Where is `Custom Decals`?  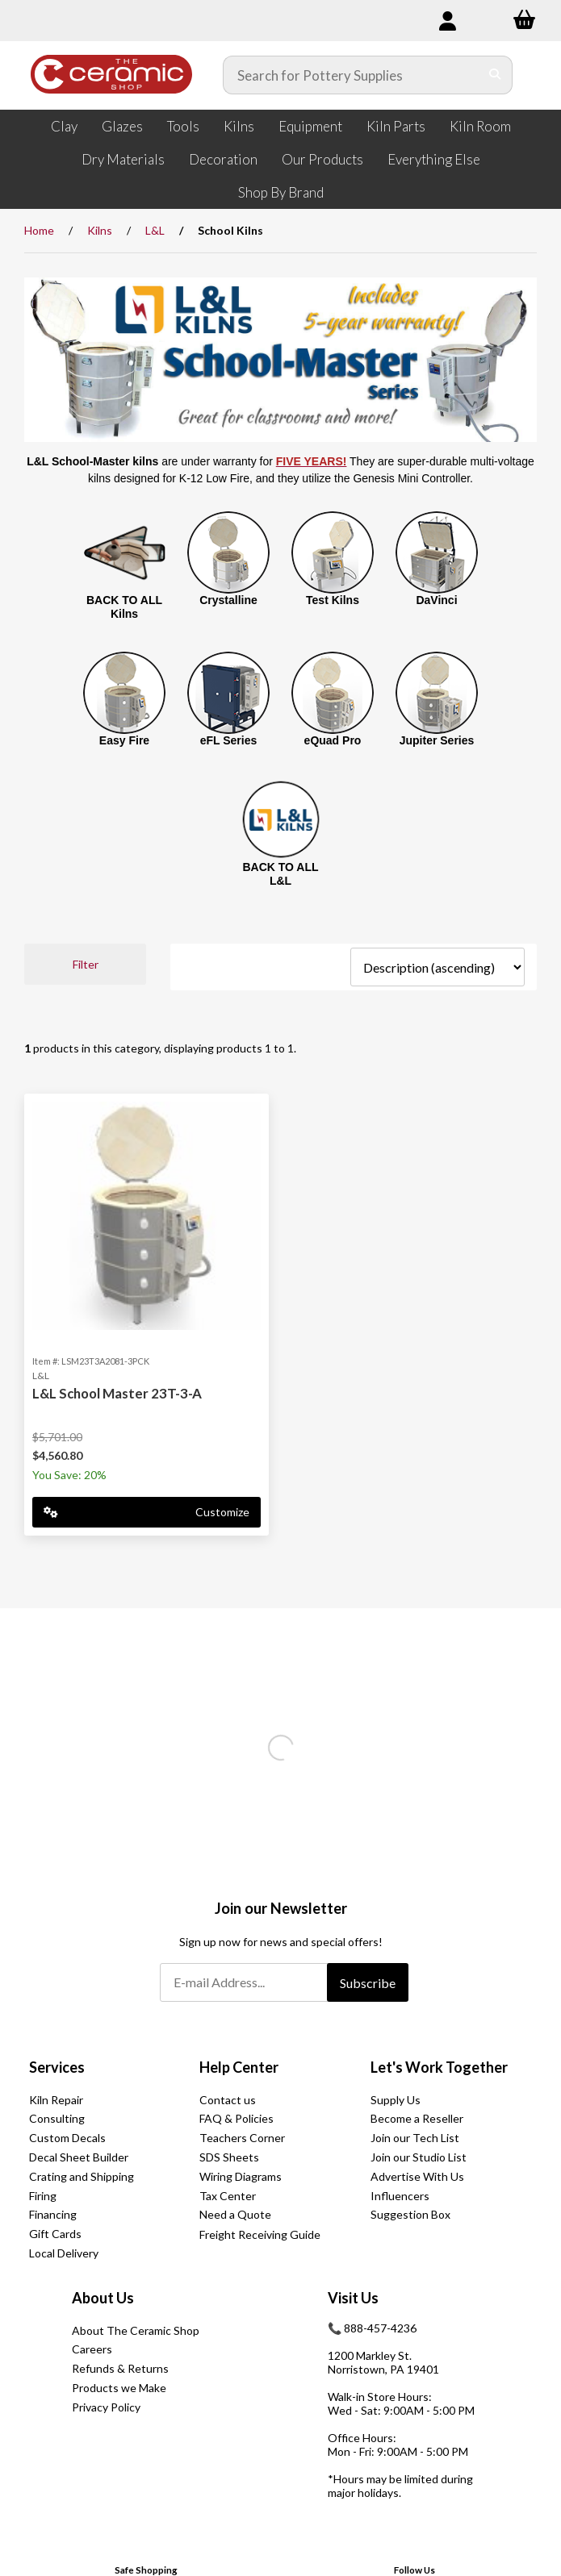 Custom Decals is located at coordinates (67, 2138).